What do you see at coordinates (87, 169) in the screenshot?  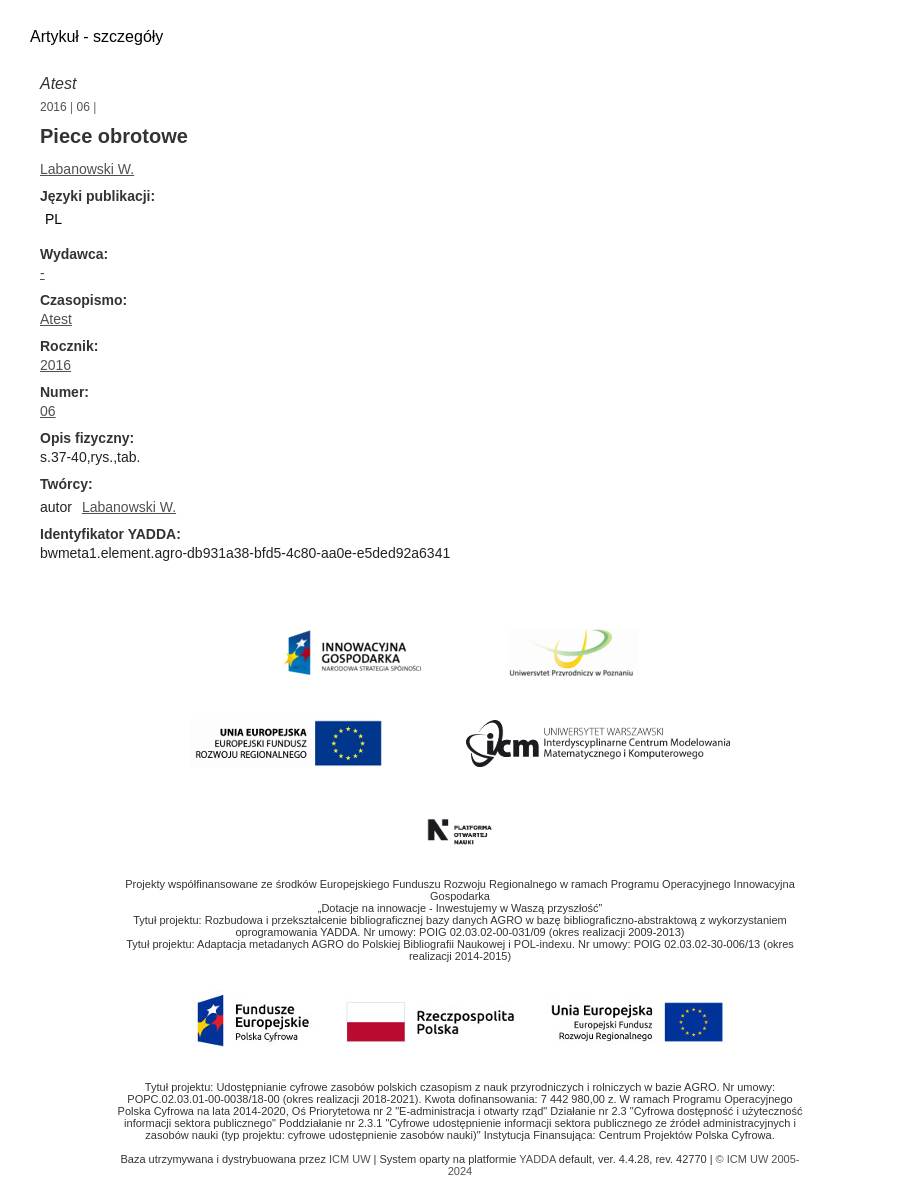 I see `Labanowski W.` at bounding box center [87, 169].